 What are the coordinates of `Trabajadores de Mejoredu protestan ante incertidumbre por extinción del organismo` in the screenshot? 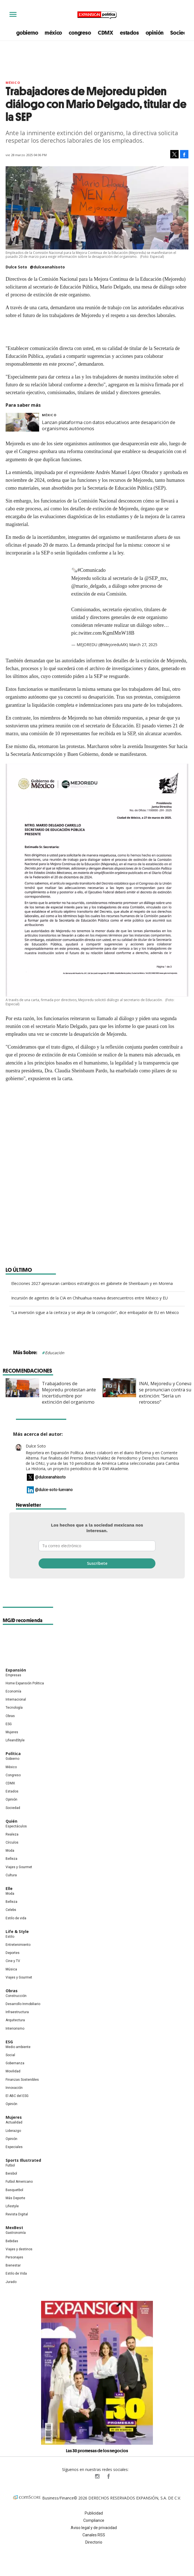 It's located at (66, 1392).